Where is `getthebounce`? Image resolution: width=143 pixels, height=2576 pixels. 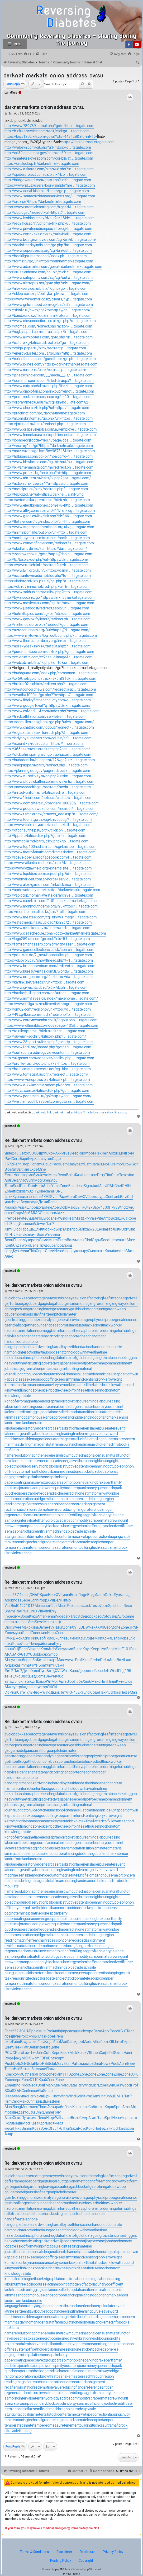 getthebounce is located at coordinates (35, 1325).